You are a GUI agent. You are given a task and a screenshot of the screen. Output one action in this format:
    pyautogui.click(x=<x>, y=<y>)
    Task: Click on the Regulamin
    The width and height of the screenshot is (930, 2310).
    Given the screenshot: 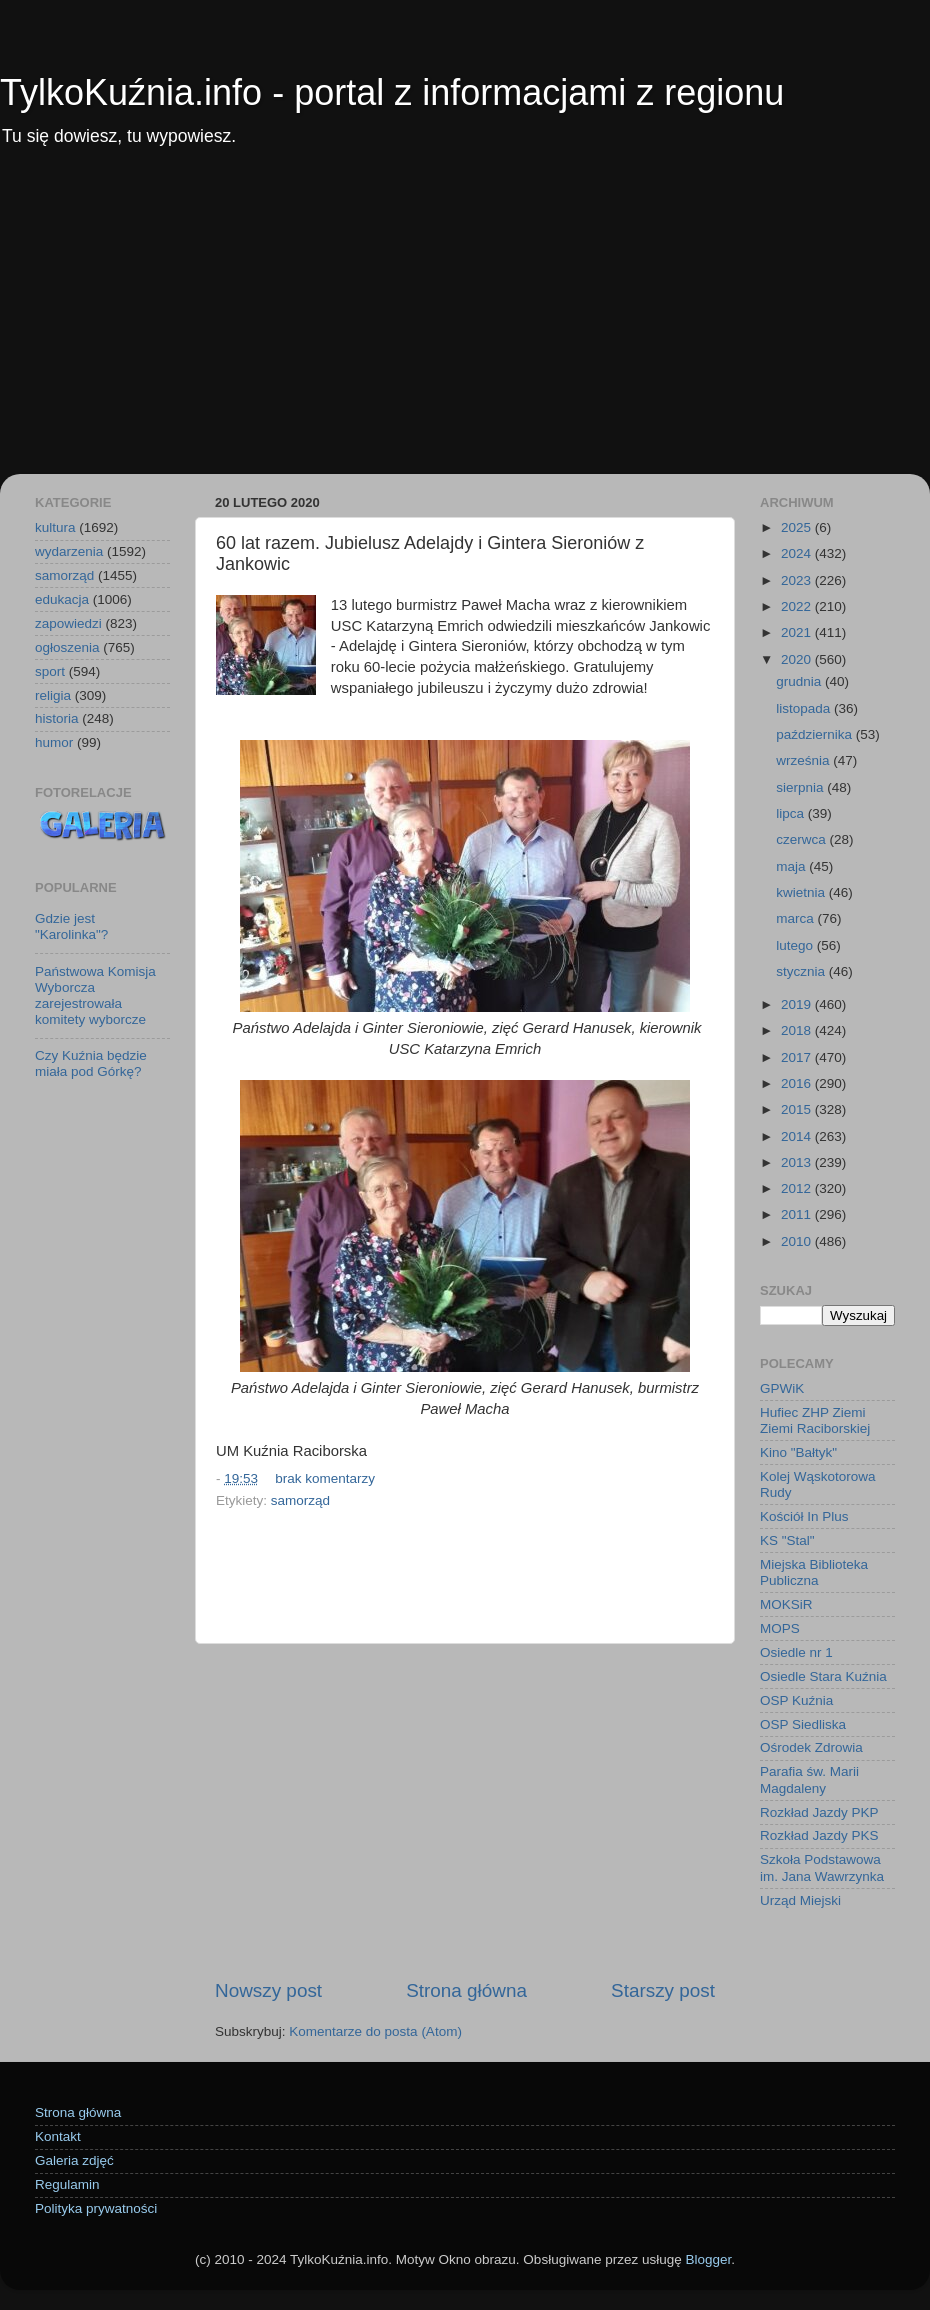 What is the action you would take?
    pyautogui.click(x=67, y=2184)
    